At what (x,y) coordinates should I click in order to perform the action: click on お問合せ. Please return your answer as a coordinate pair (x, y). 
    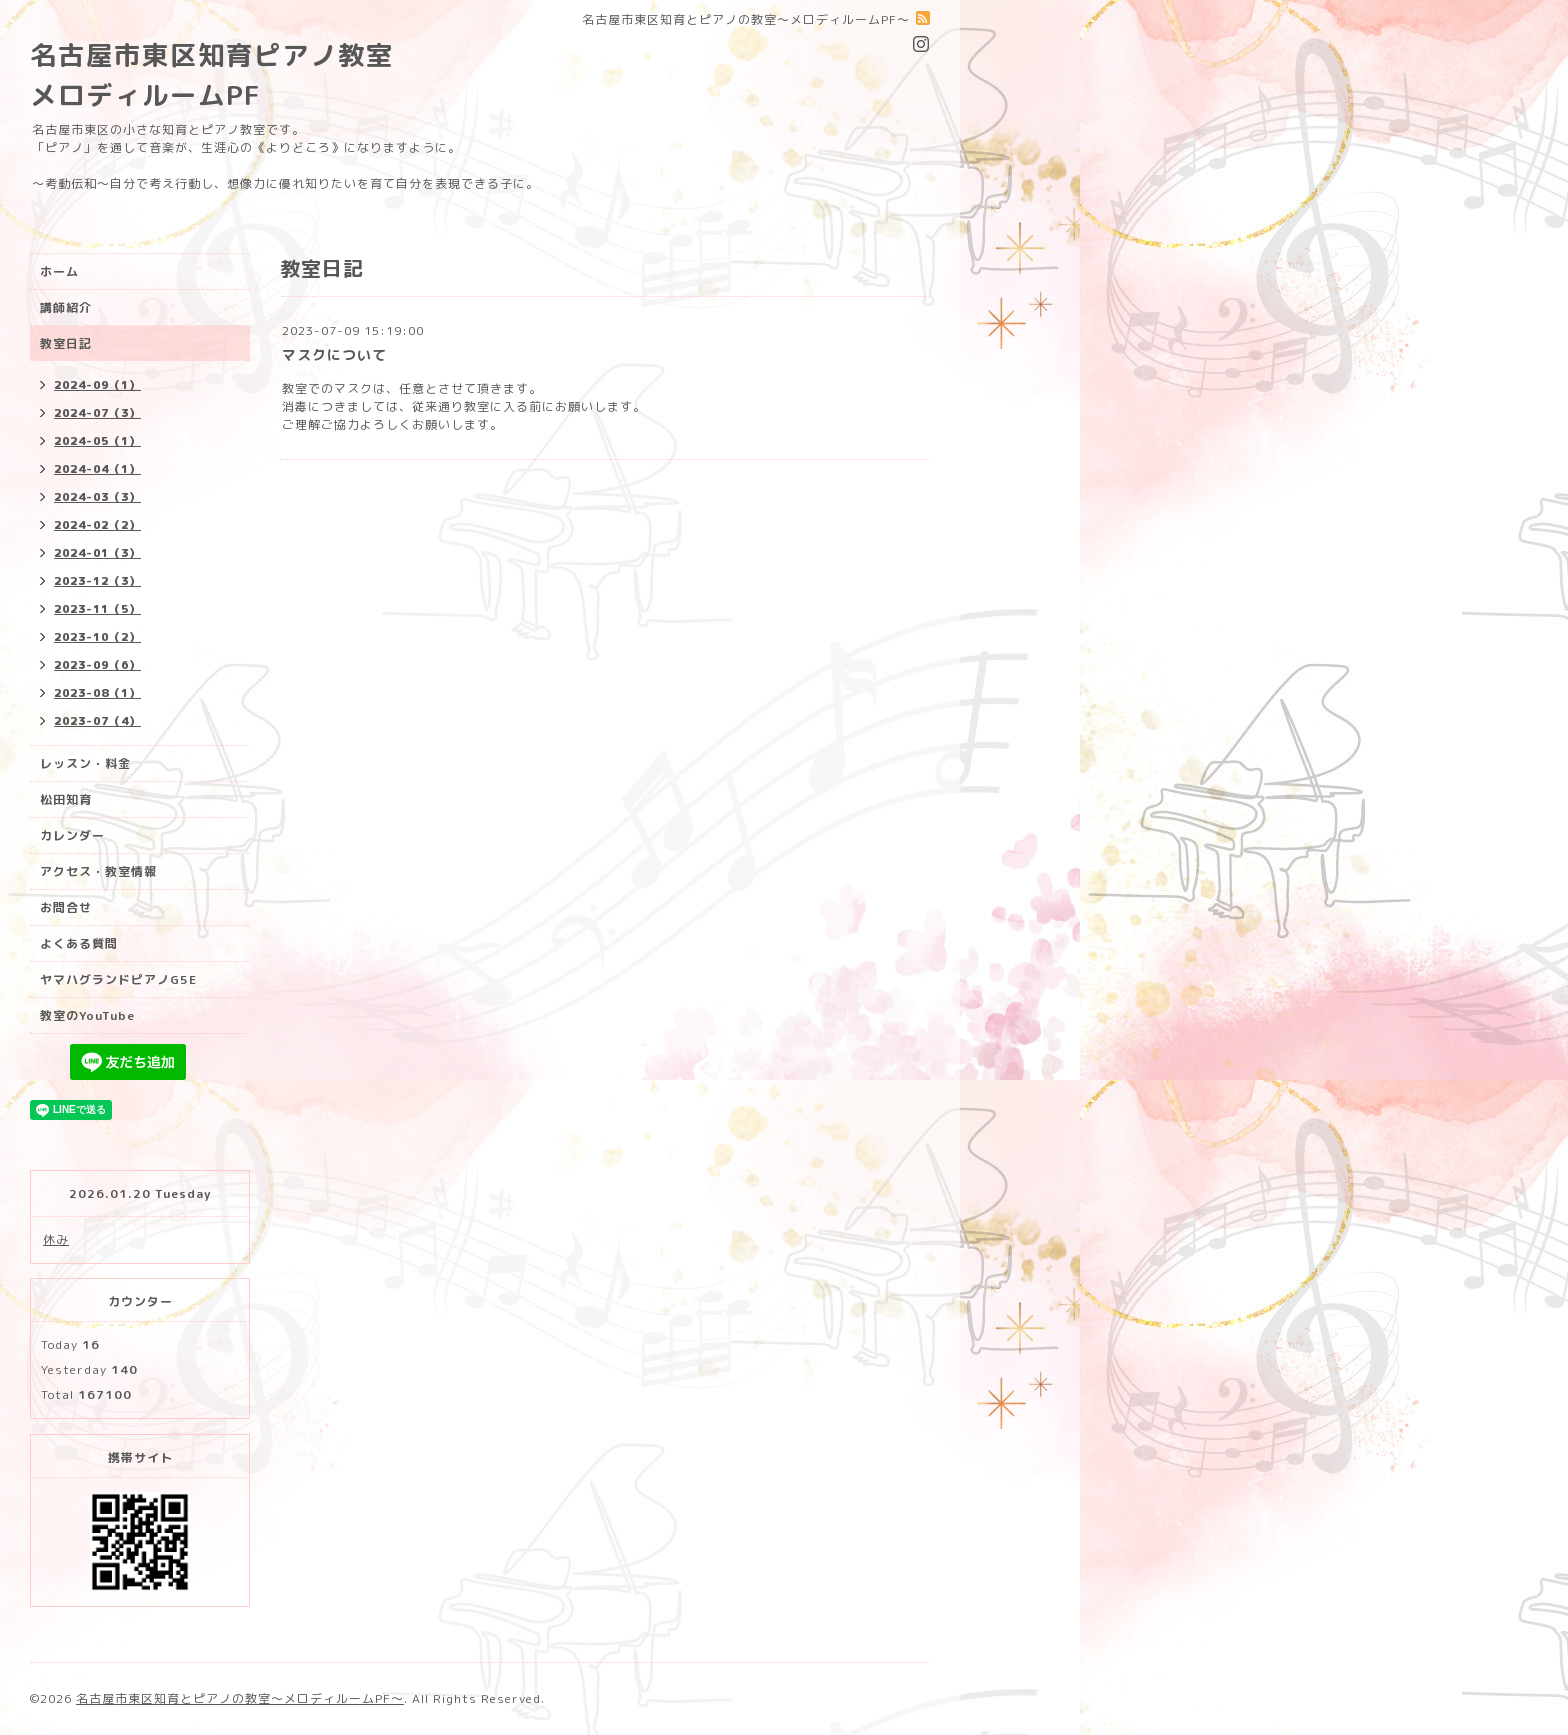
    Looking at the image, I should click on (66, 907).